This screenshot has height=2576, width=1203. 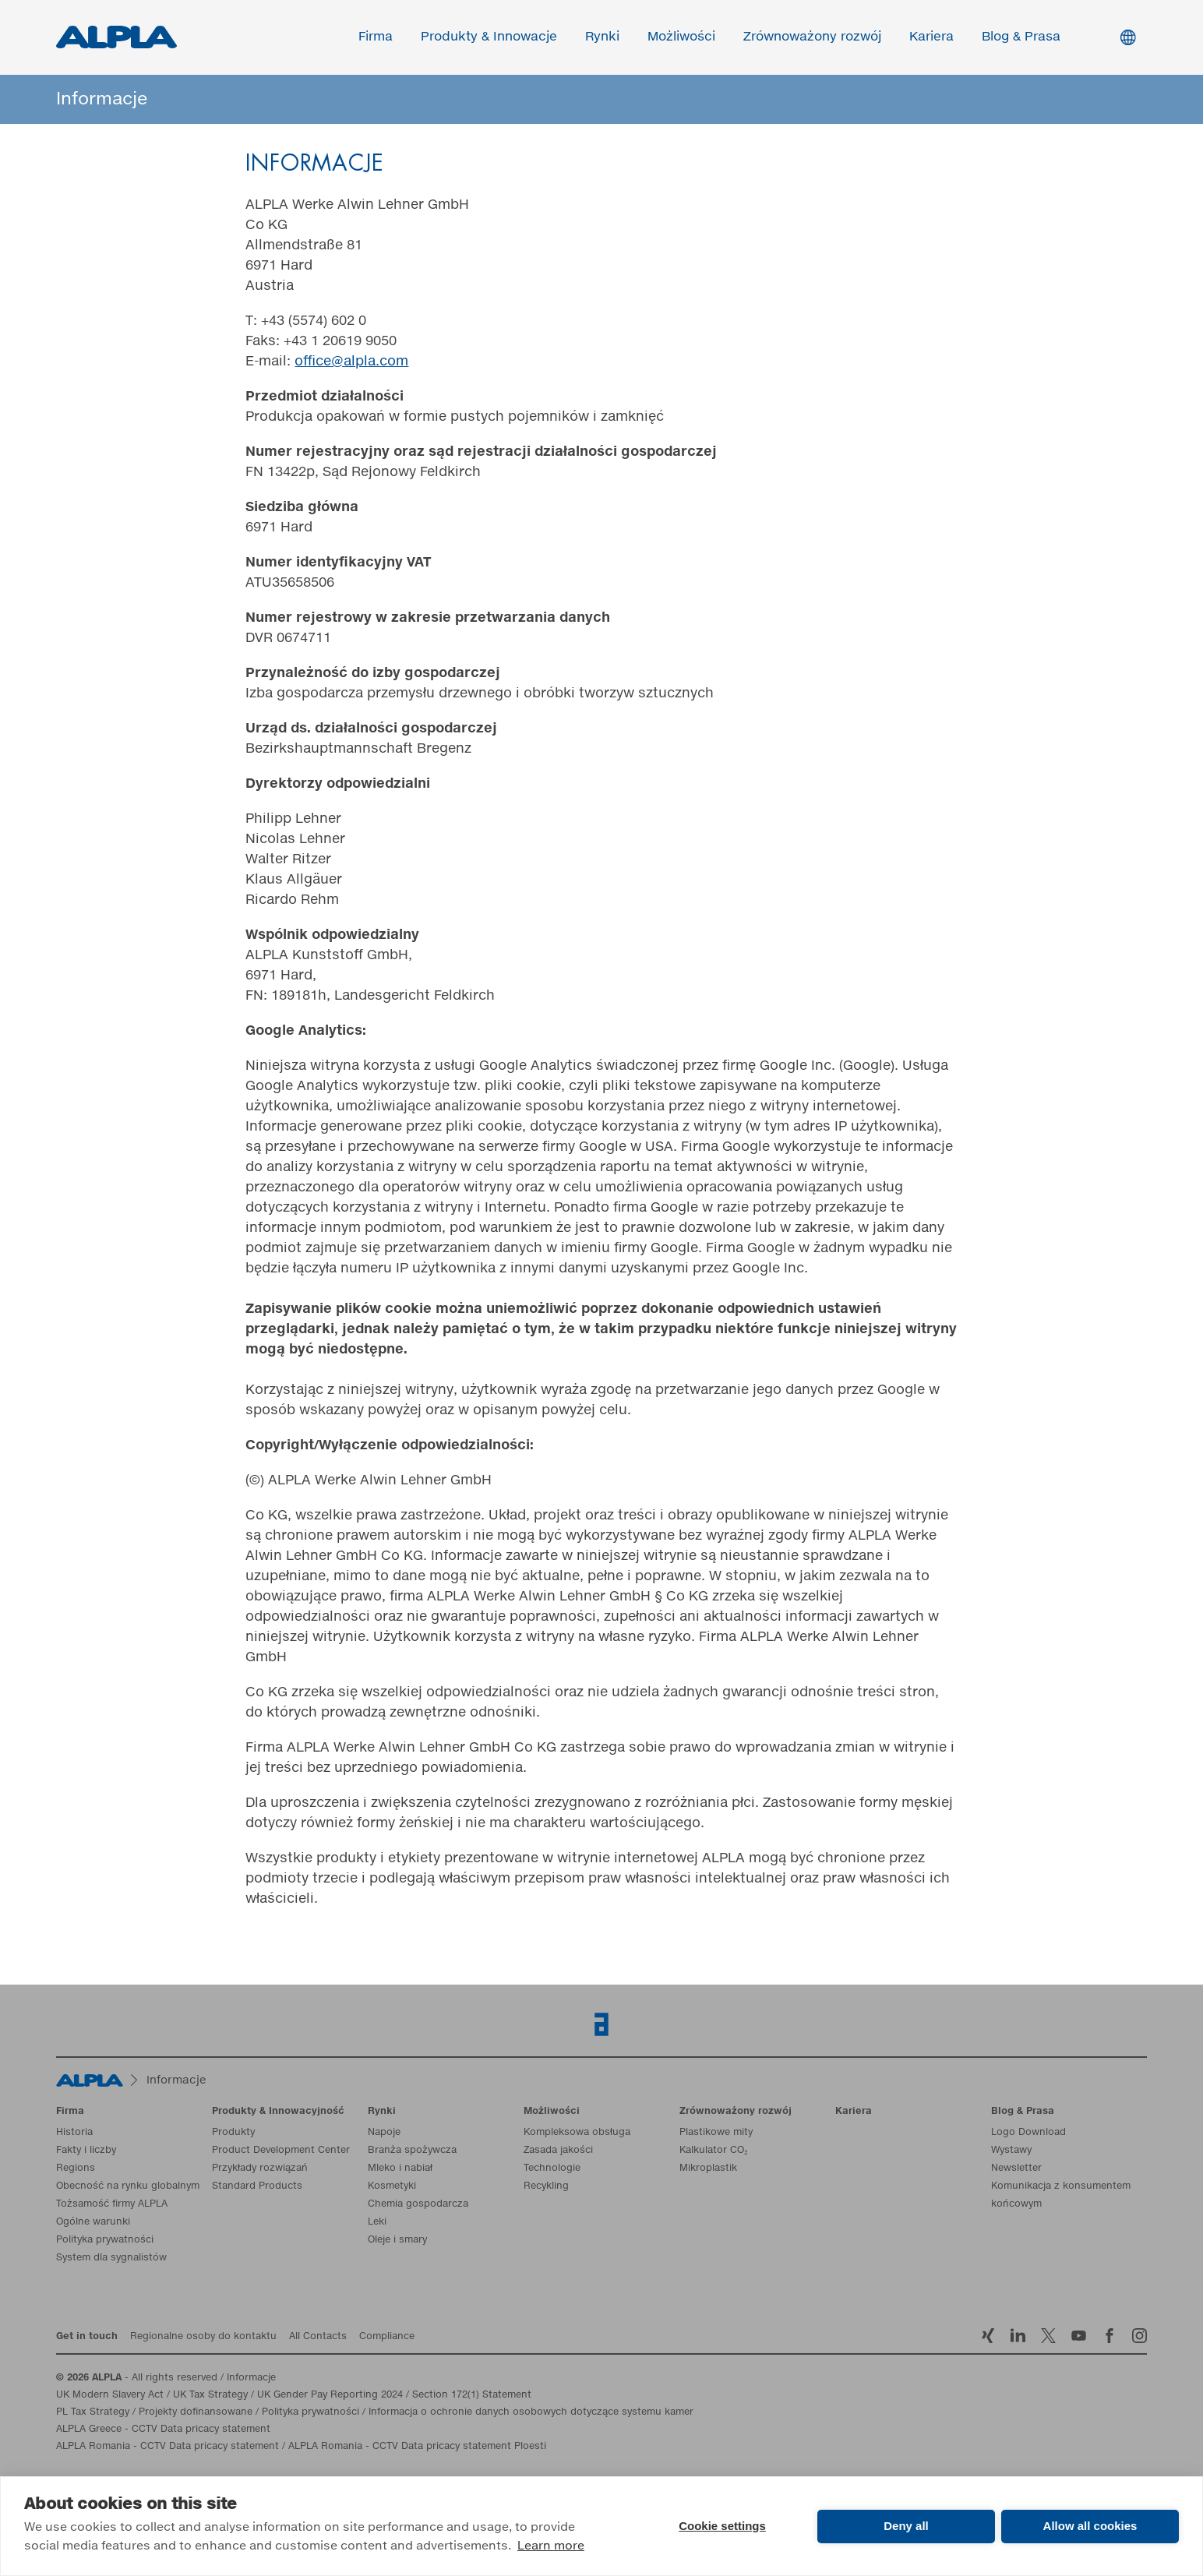 I want to click on Facebook, so click(x=1109, y=2335).